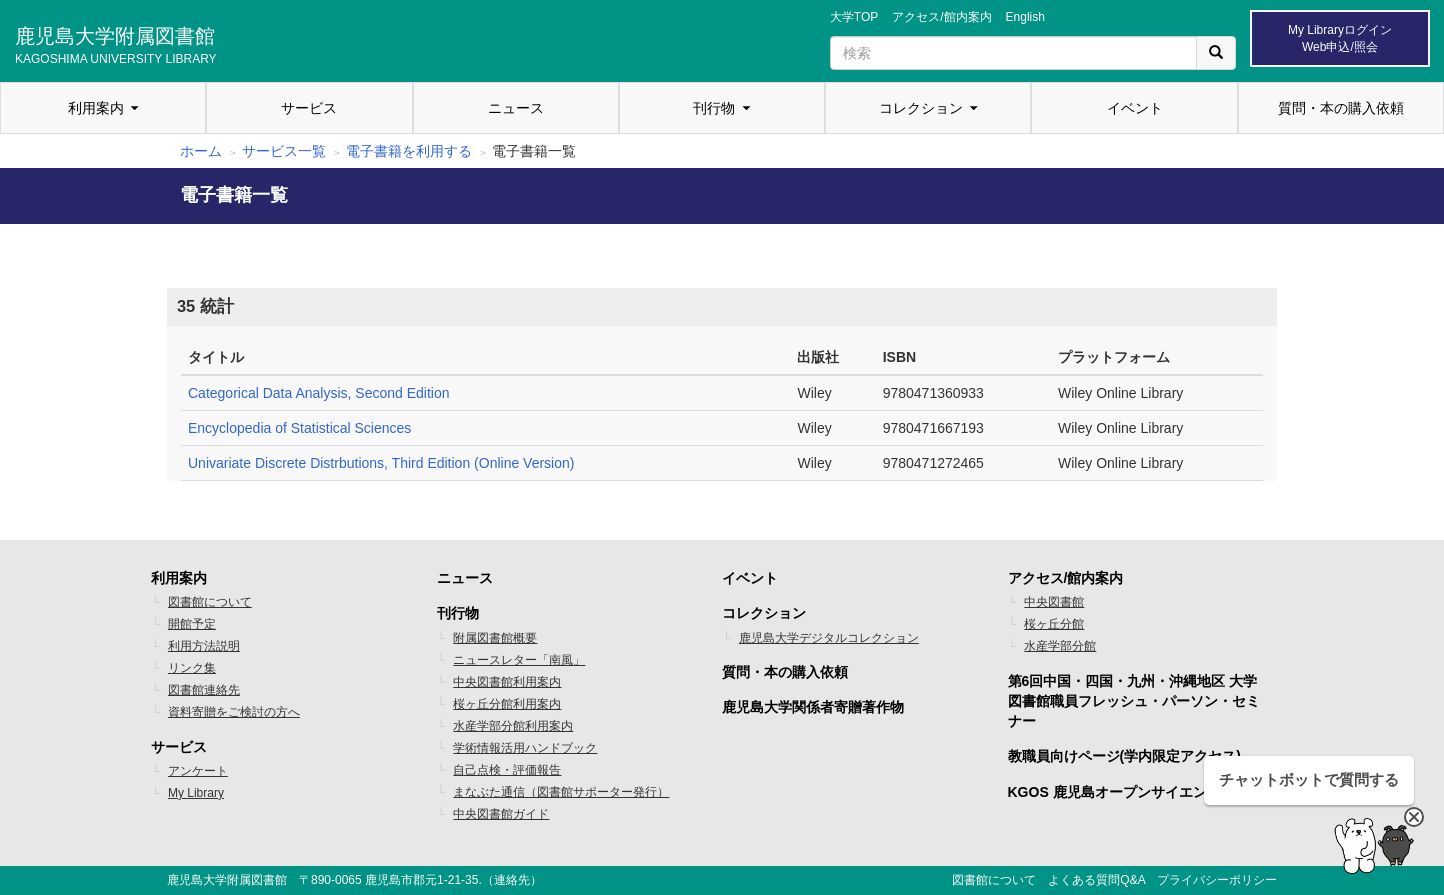  I want to click on イベント, so click(1135, 108).